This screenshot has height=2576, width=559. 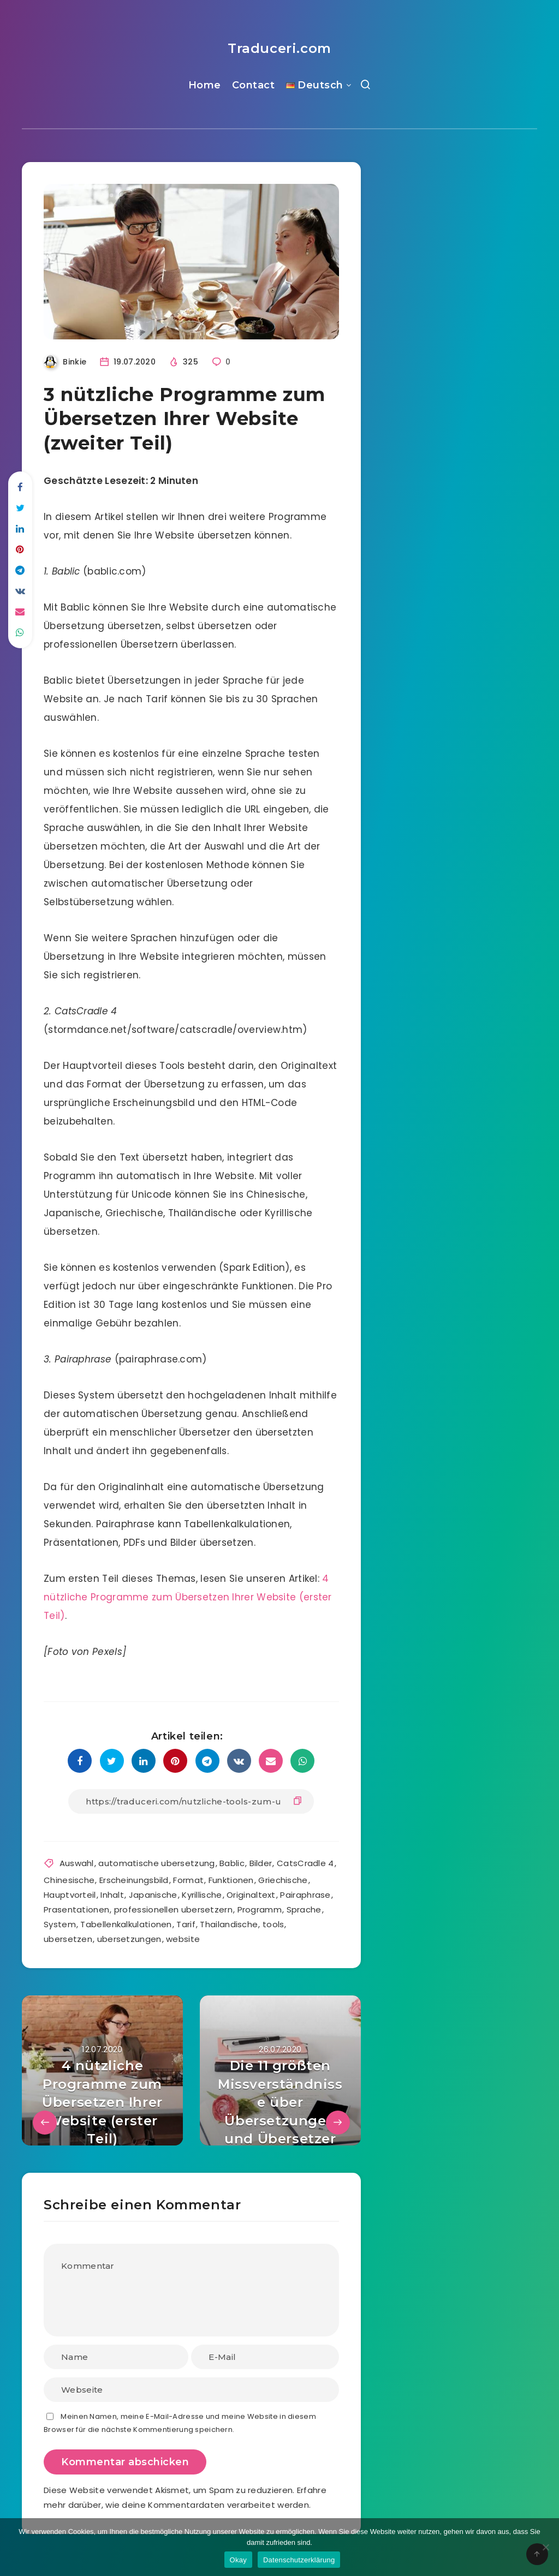 I want to click on ubersetzungen, so click(x=129, y=1939).